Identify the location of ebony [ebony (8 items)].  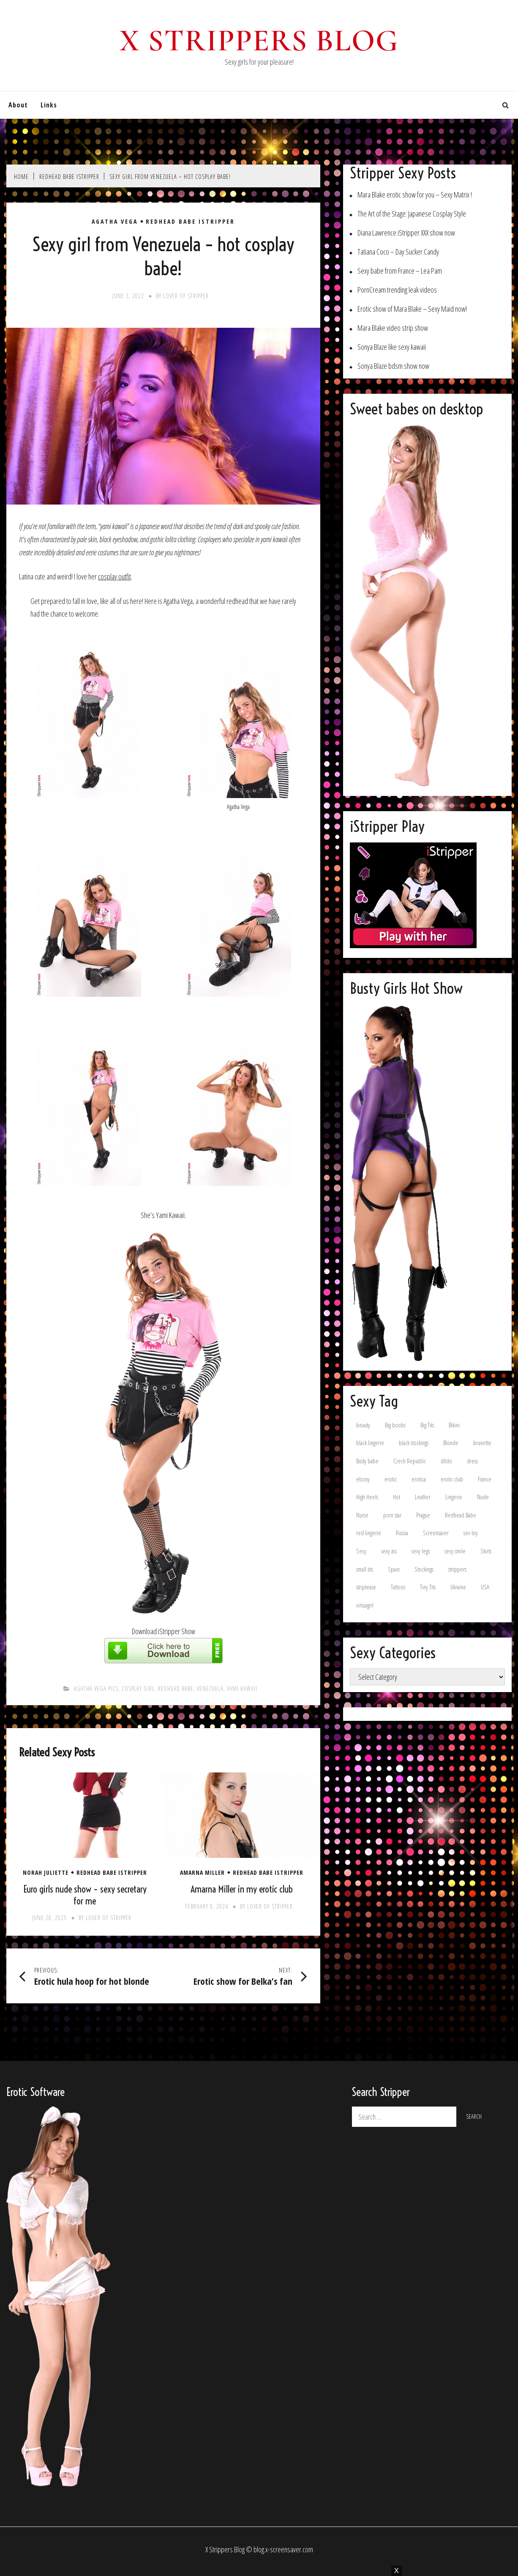
(363, 1479).